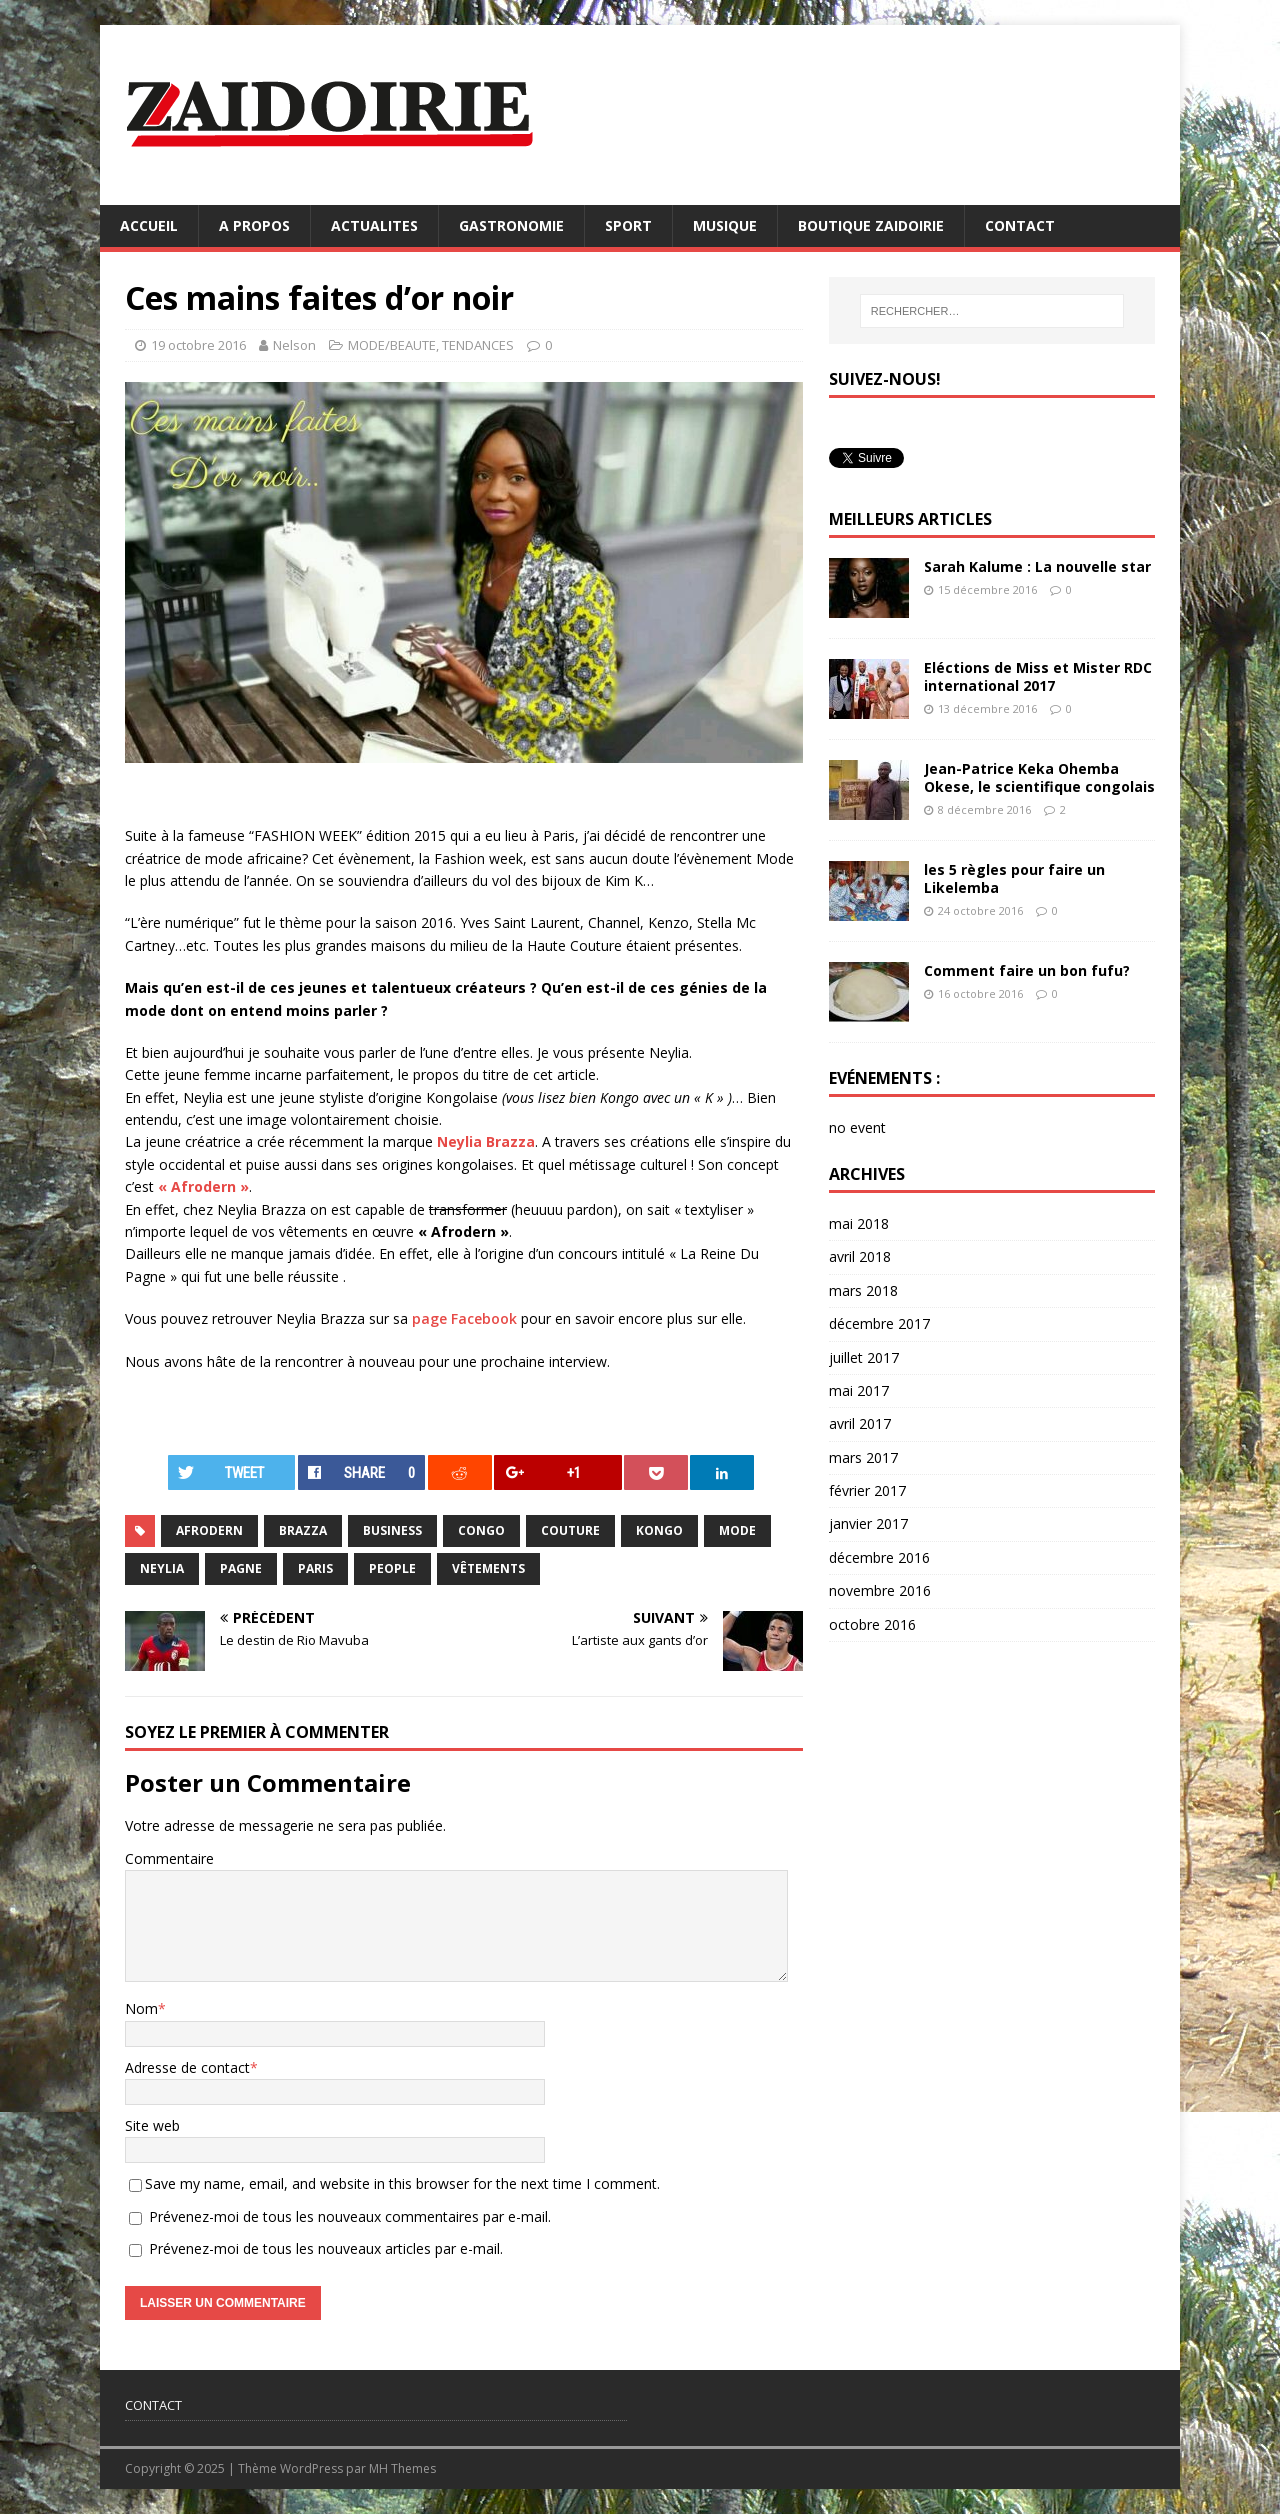 The width and height of the screenshot is (1280, 2514). What do you see at coordinates (488, 1568) in the screenshot?
I see `vêtements` at bounding box center [488, 1568].